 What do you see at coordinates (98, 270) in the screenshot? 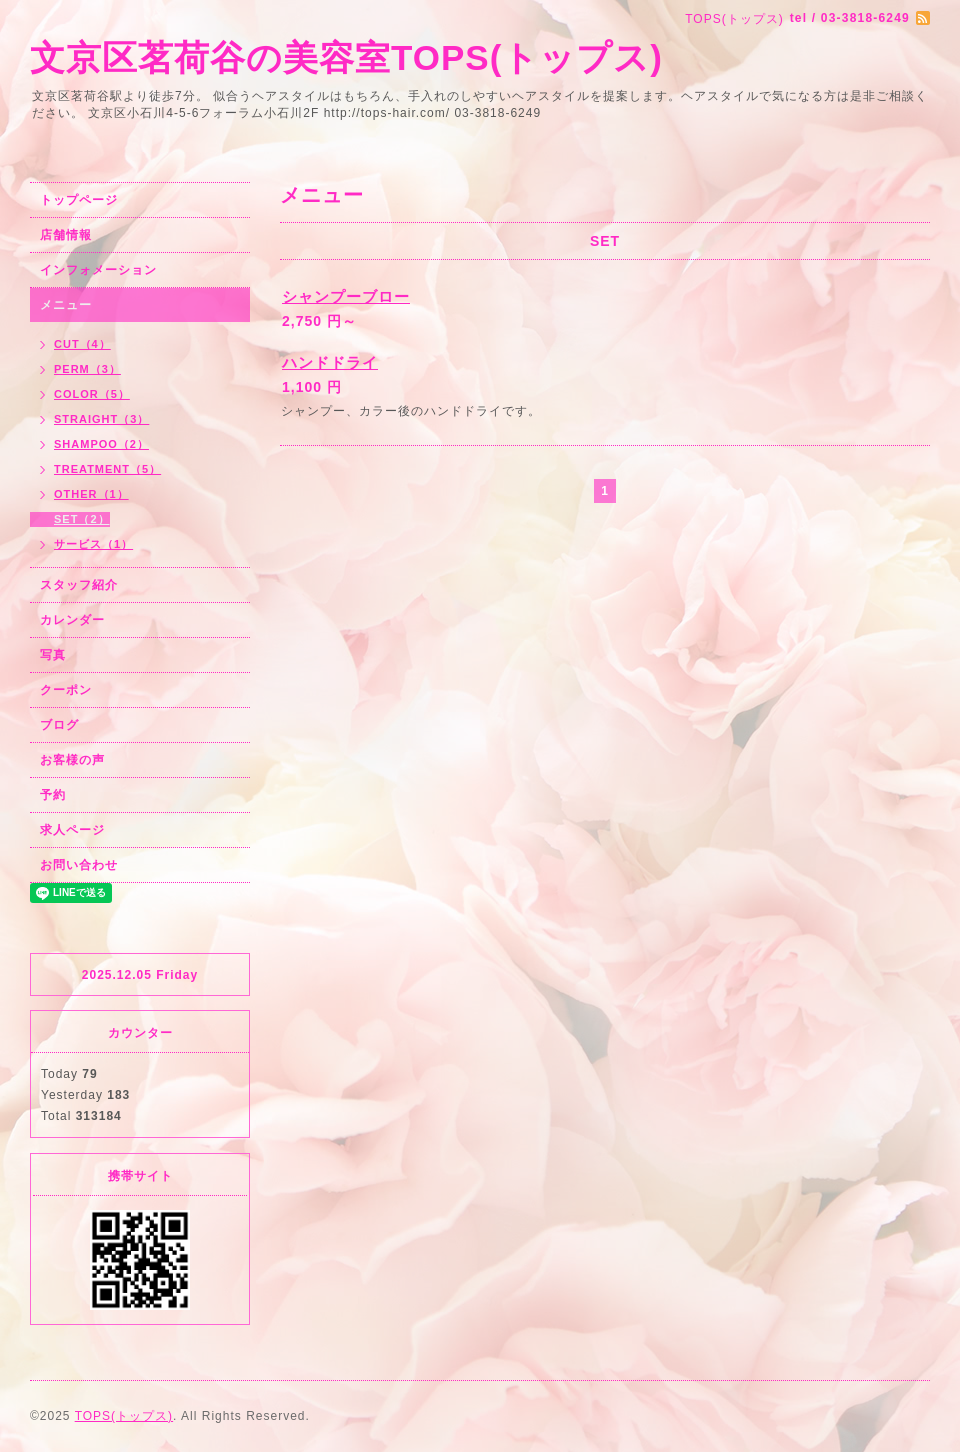
I see `インフォメーション` at bounding box center [98, 270].